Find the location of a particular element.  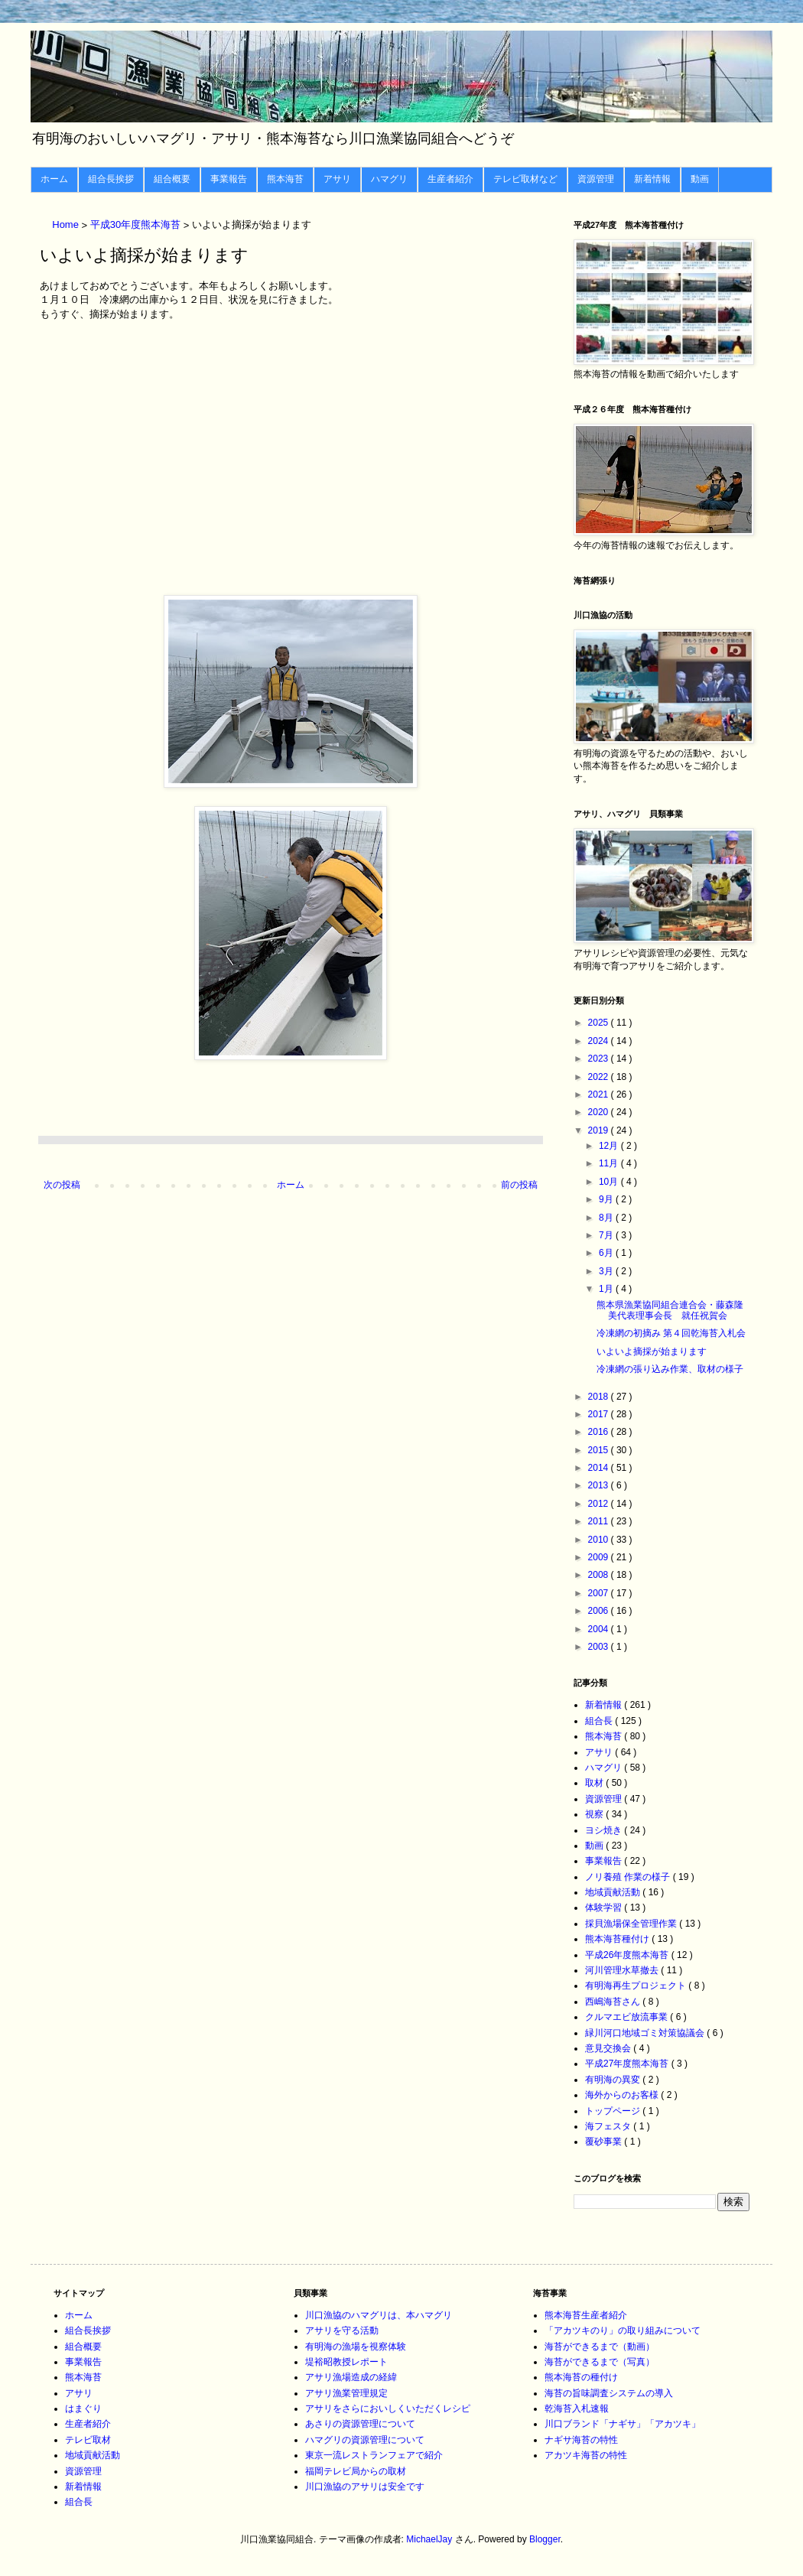

9月 is located at coordinates (607, 1199).